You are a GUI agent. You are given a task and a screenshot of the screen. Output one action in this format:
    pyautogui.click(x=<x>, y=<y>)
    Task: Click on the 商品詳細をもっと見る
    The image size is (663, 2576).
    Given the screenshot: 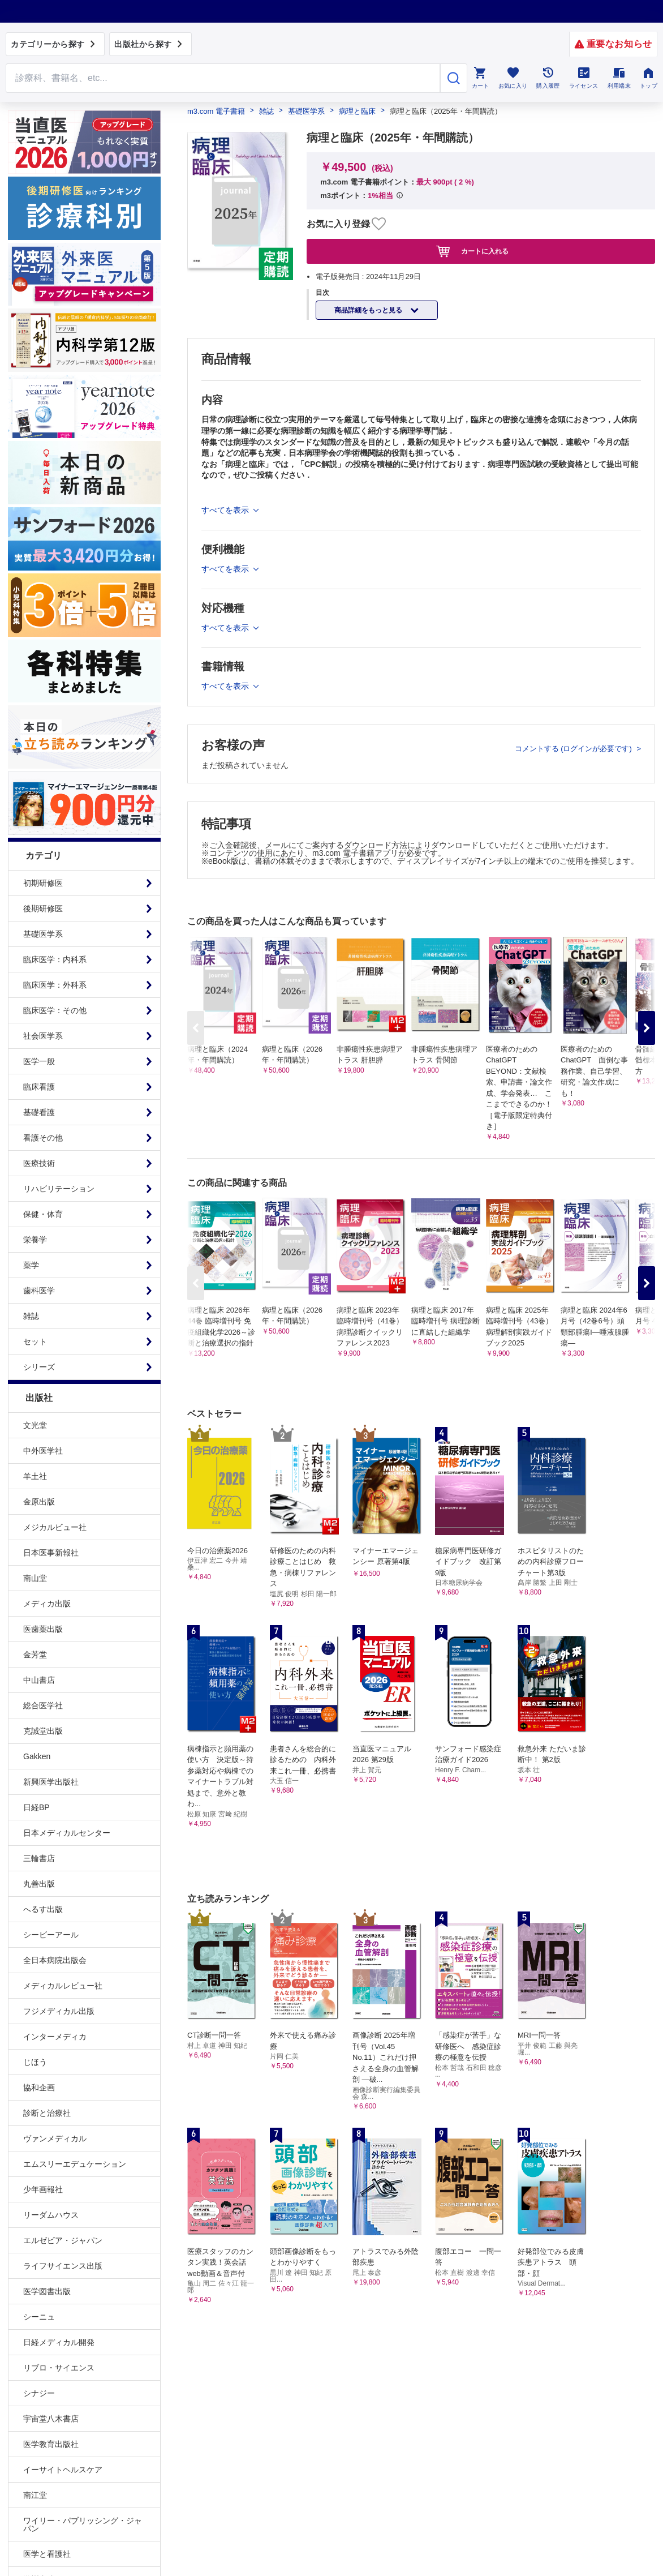 What is the action you would take?
    pyautogui.click(x=369, y=310)
    